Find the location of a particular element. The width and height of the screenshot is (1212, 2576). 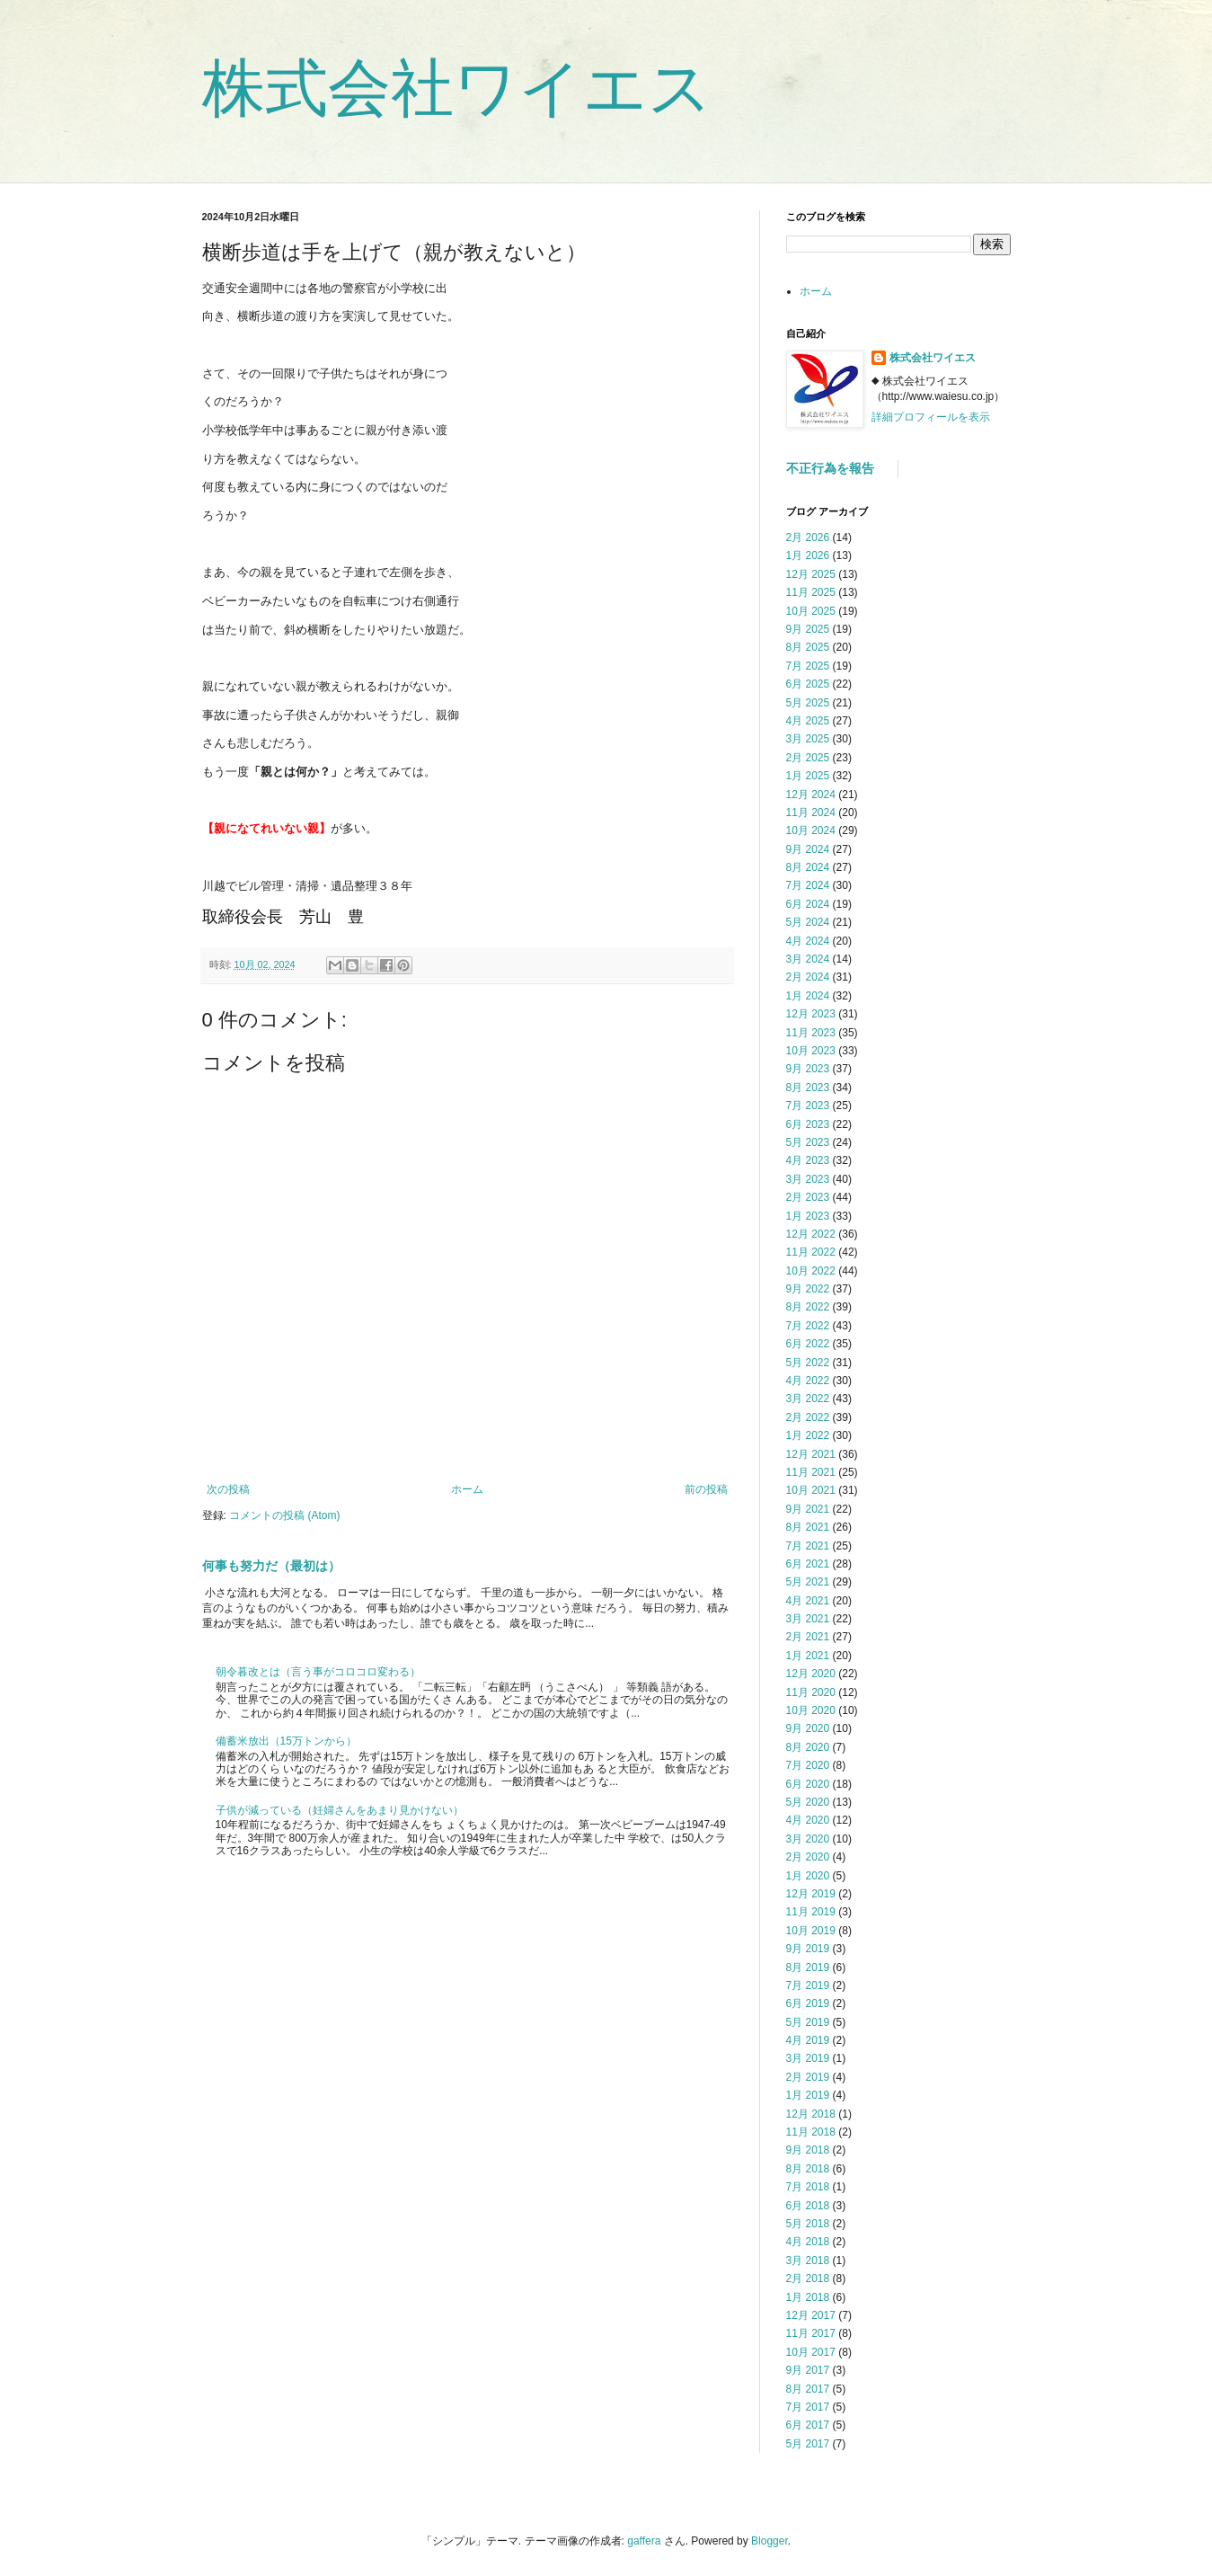

1月 2023 is located at coordinates (808, 1216).